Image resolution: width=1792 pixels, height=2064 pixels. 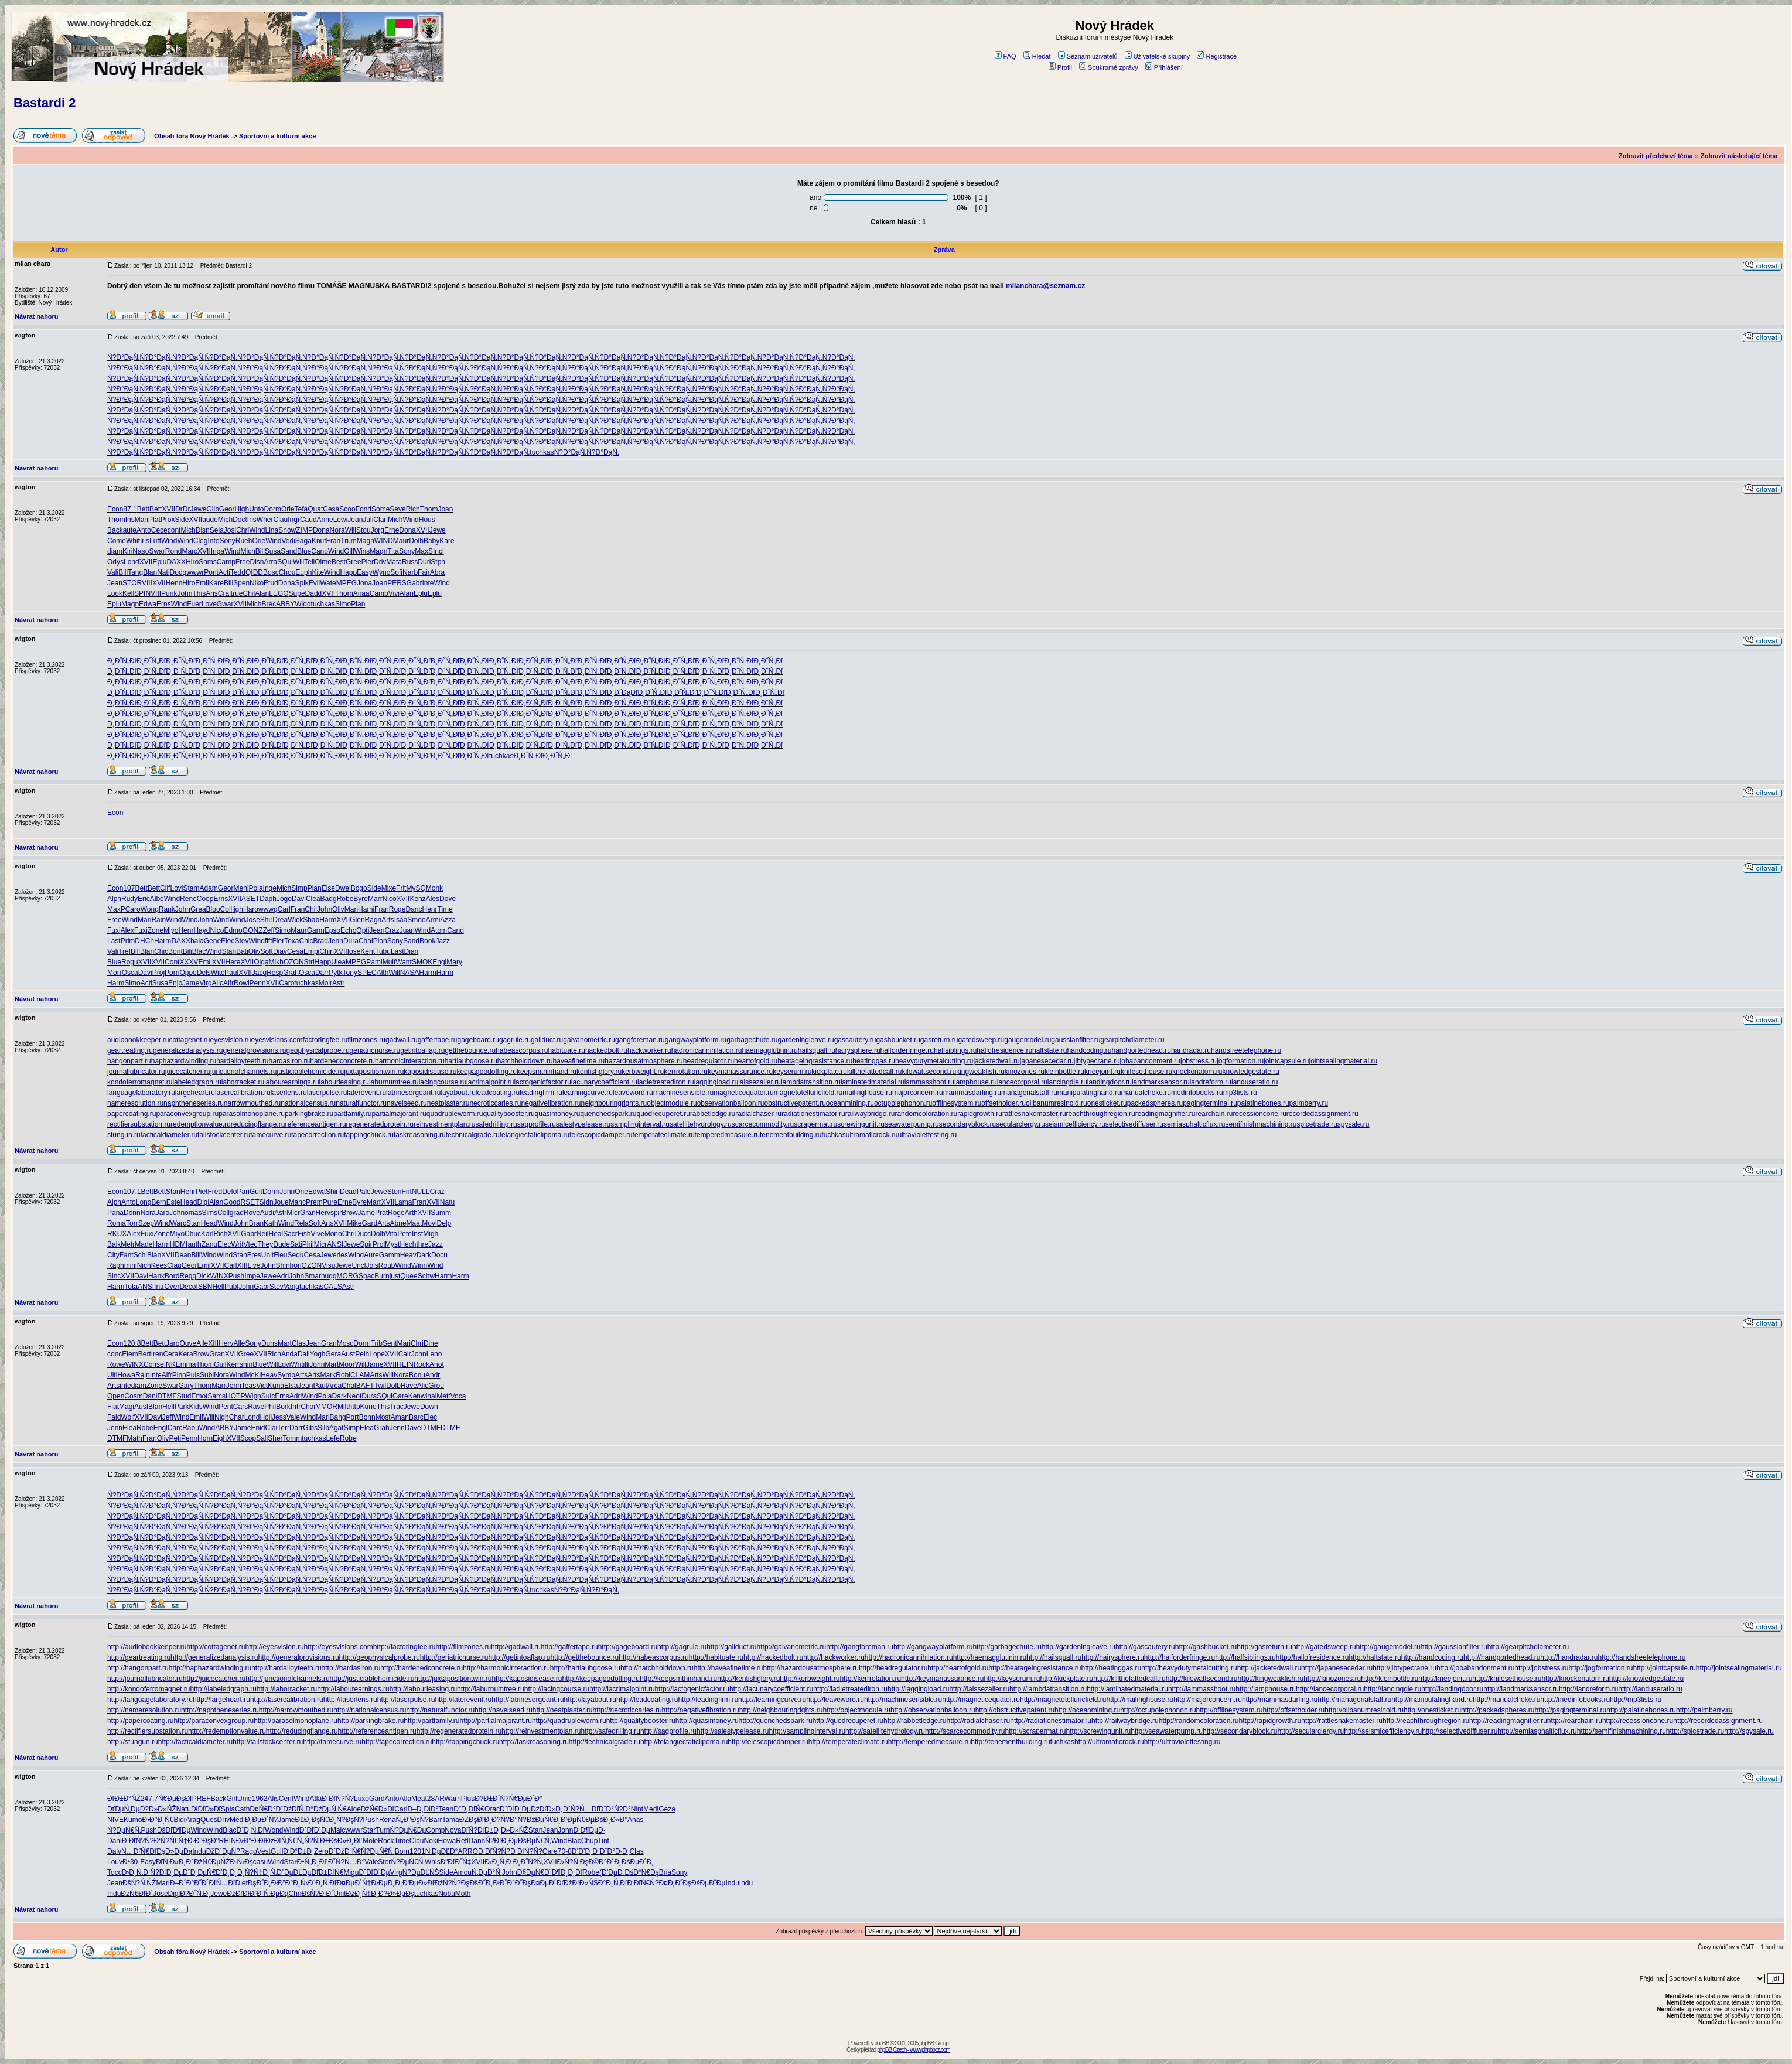 What do you see at coordinates (388, 888) in the screenshot?
I see `Mixe` at bounding box center [388, 888].